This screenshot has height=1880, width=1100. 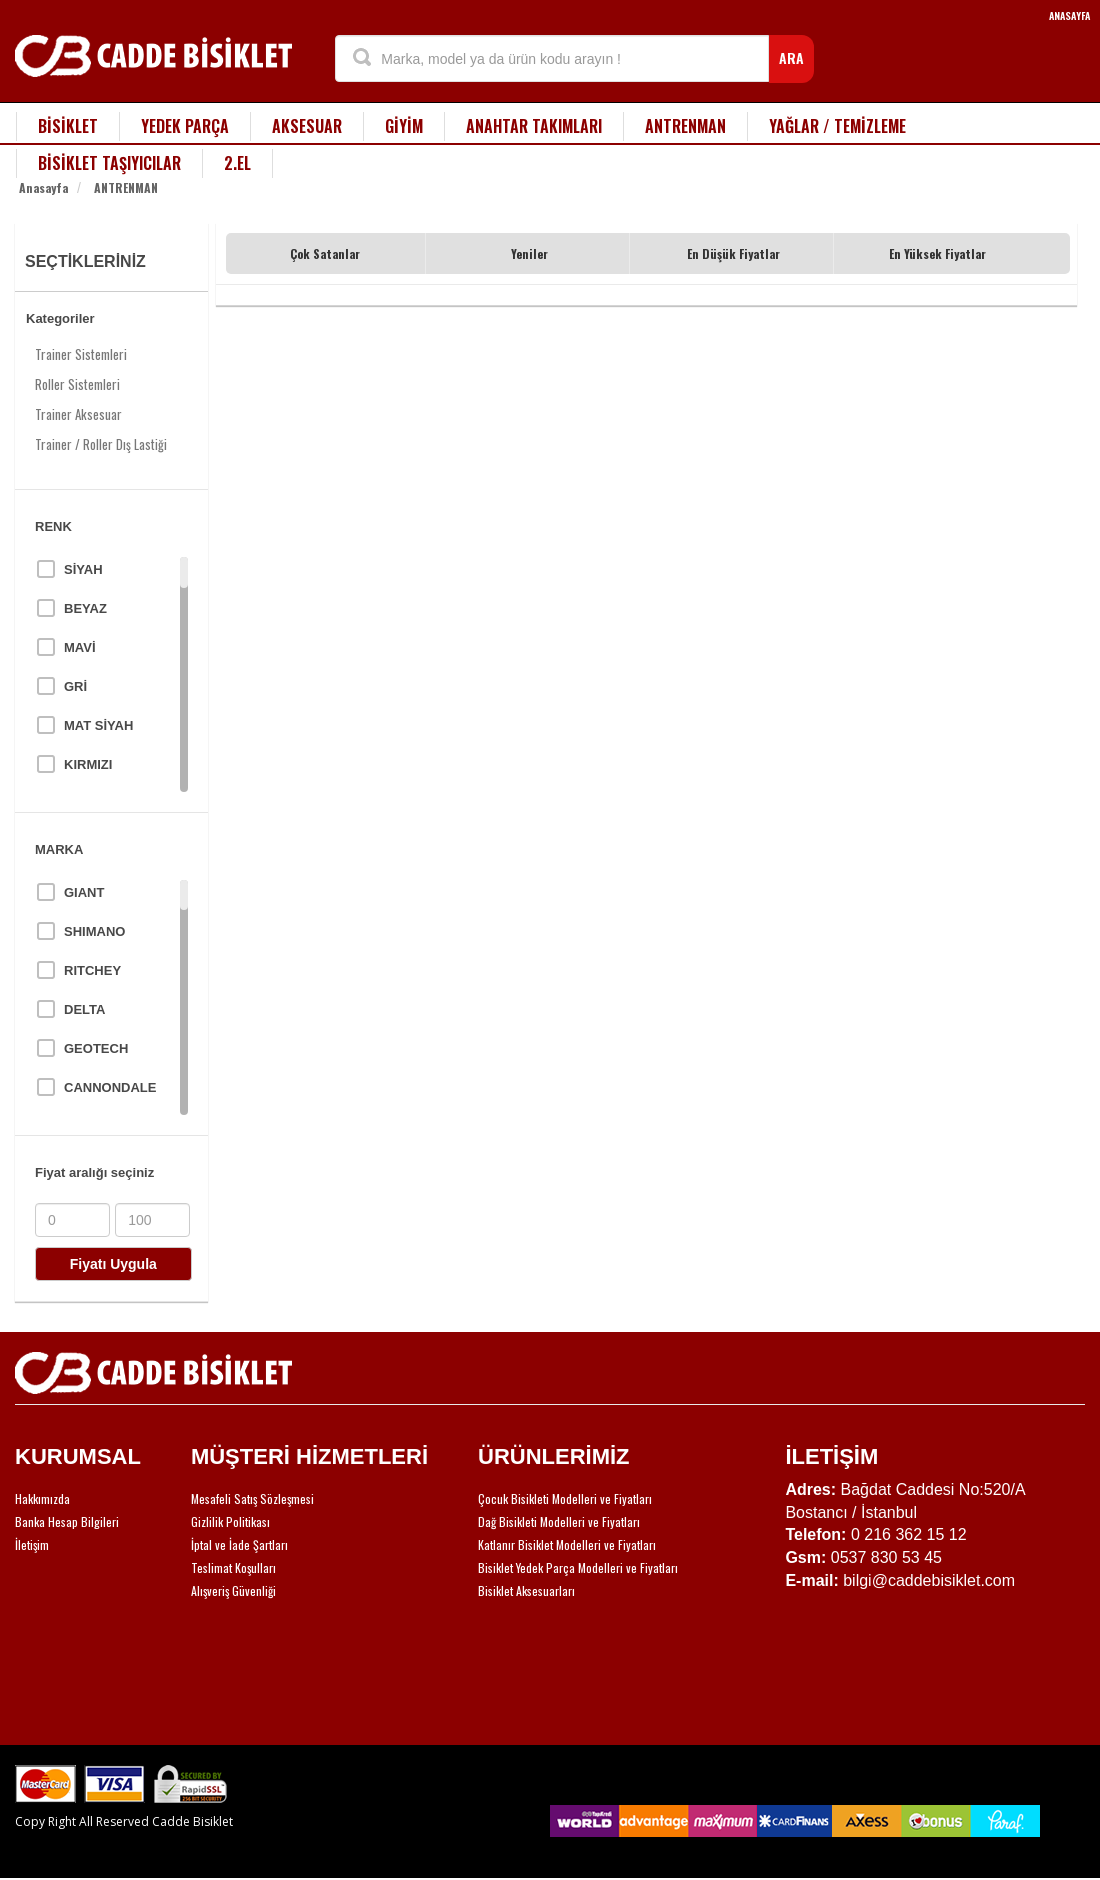 What do you see at coordinates (565, 1498) in the screenshot?
I see `Çocuk Bisikleti Modelleri ve Fiyatları` at bounding box center [565, 1498].